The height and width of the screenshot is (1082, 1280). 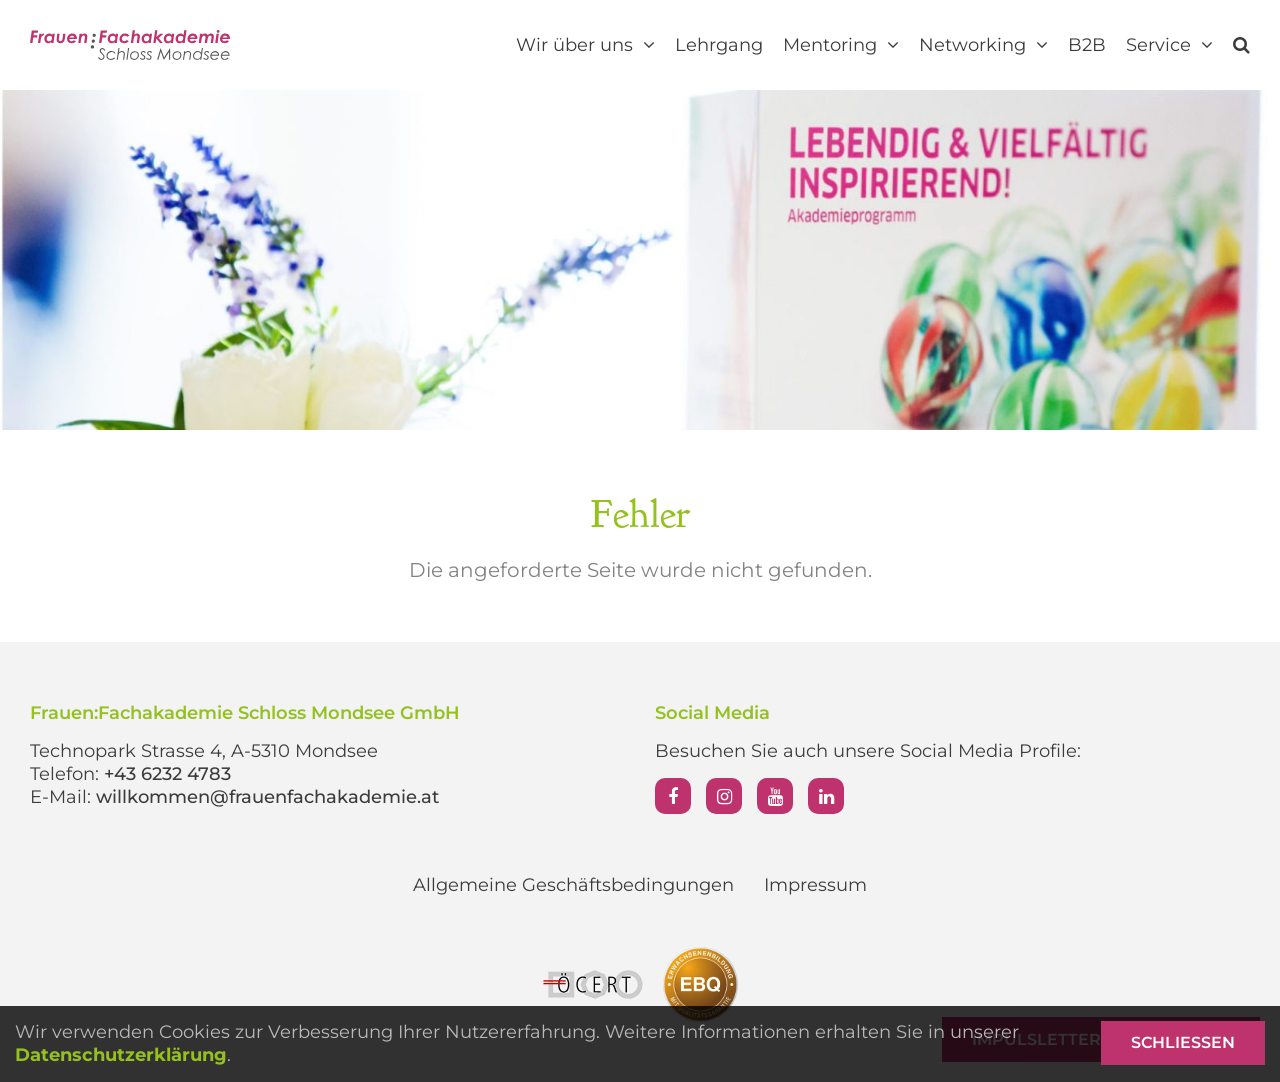 I want to click on Schließen, so click(x=1183, y=1042).